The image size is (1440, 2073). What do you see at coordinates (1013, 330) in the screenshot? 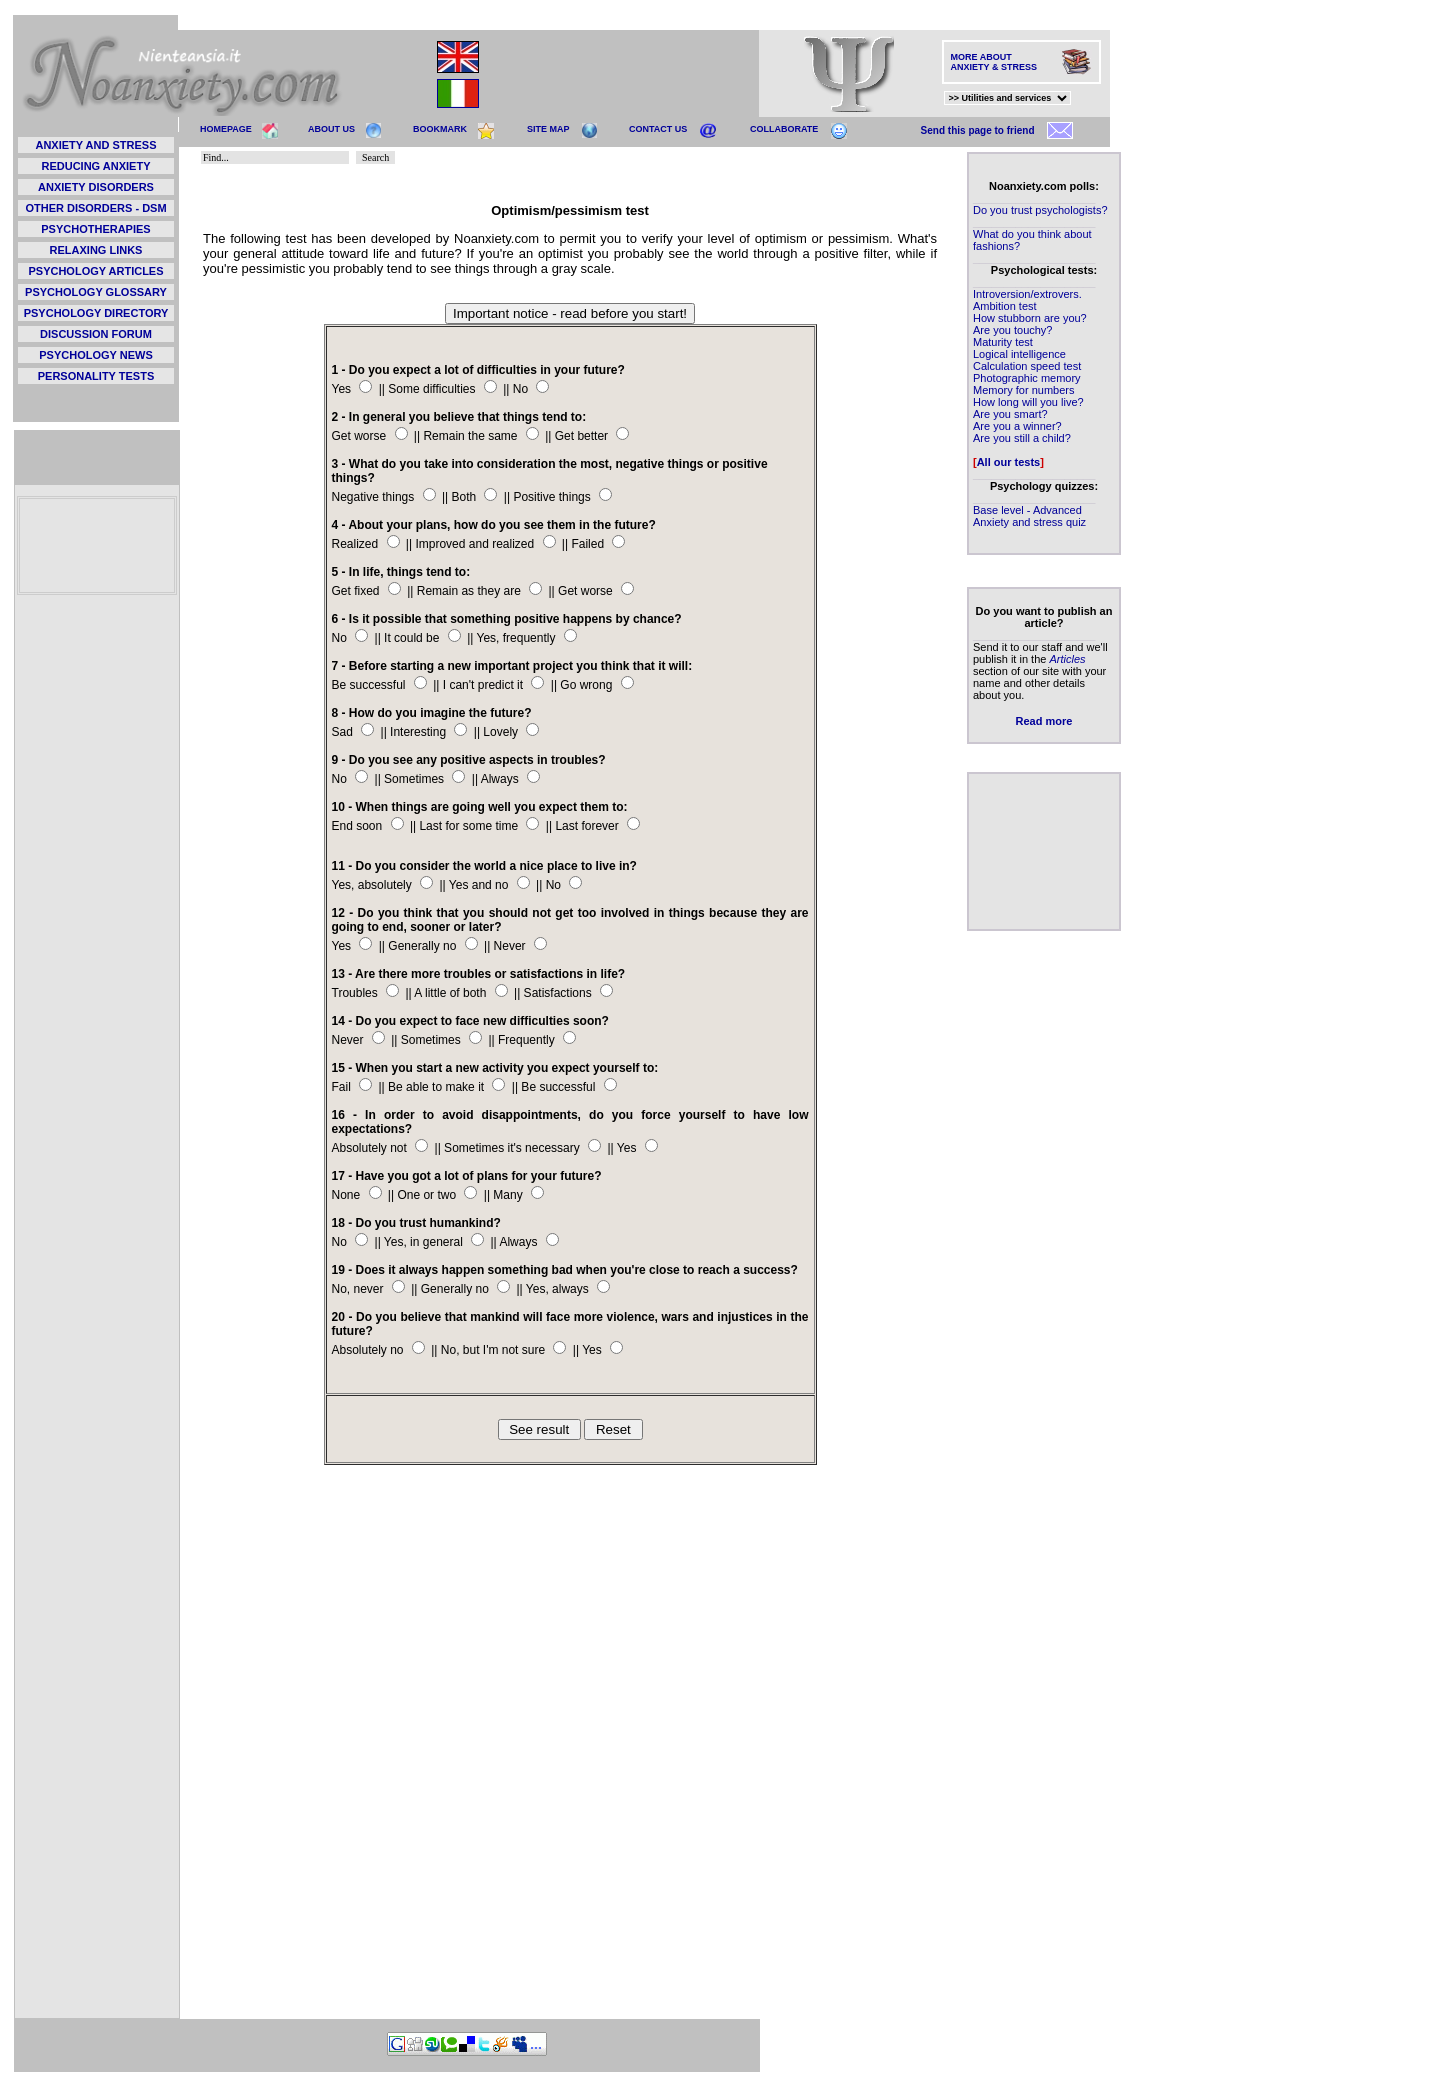
I see `Are you touchy?` at bounding box center [1013, 330].